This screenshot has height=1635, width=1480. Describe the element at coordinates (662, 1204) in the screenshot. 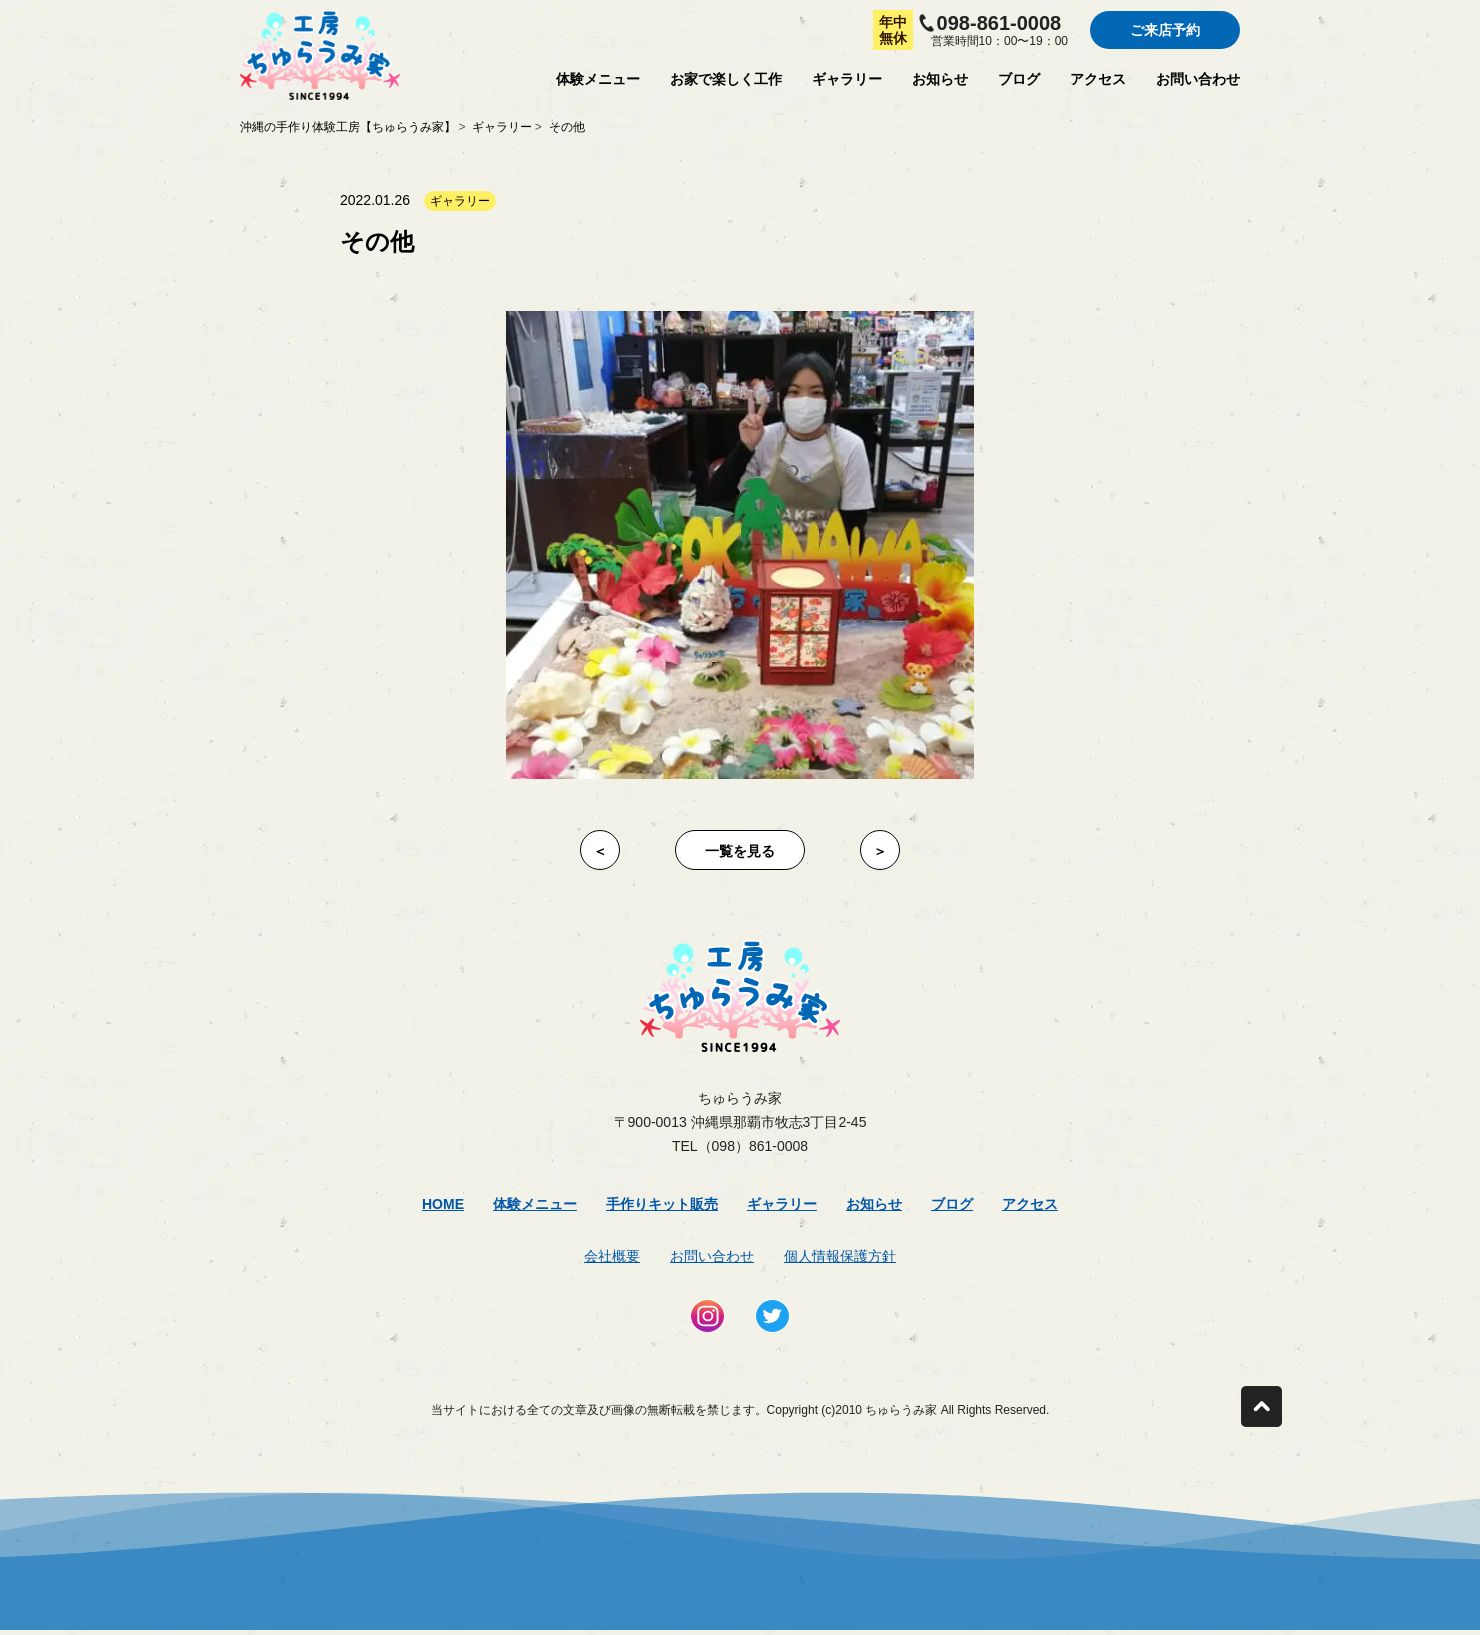

I see `手作りキット販売` at that location.